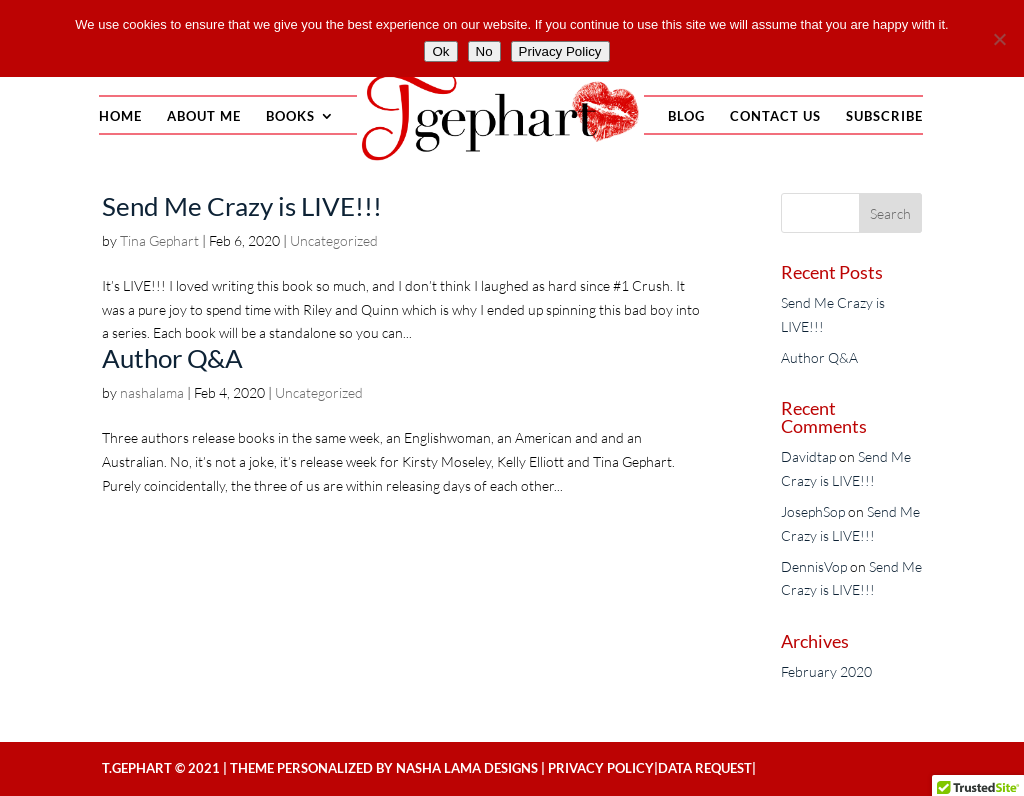 This screenshot has height=796, width=1024. Describe the element at coordinates (826, 671) in the screenshot. I see `February 2020` at that location.